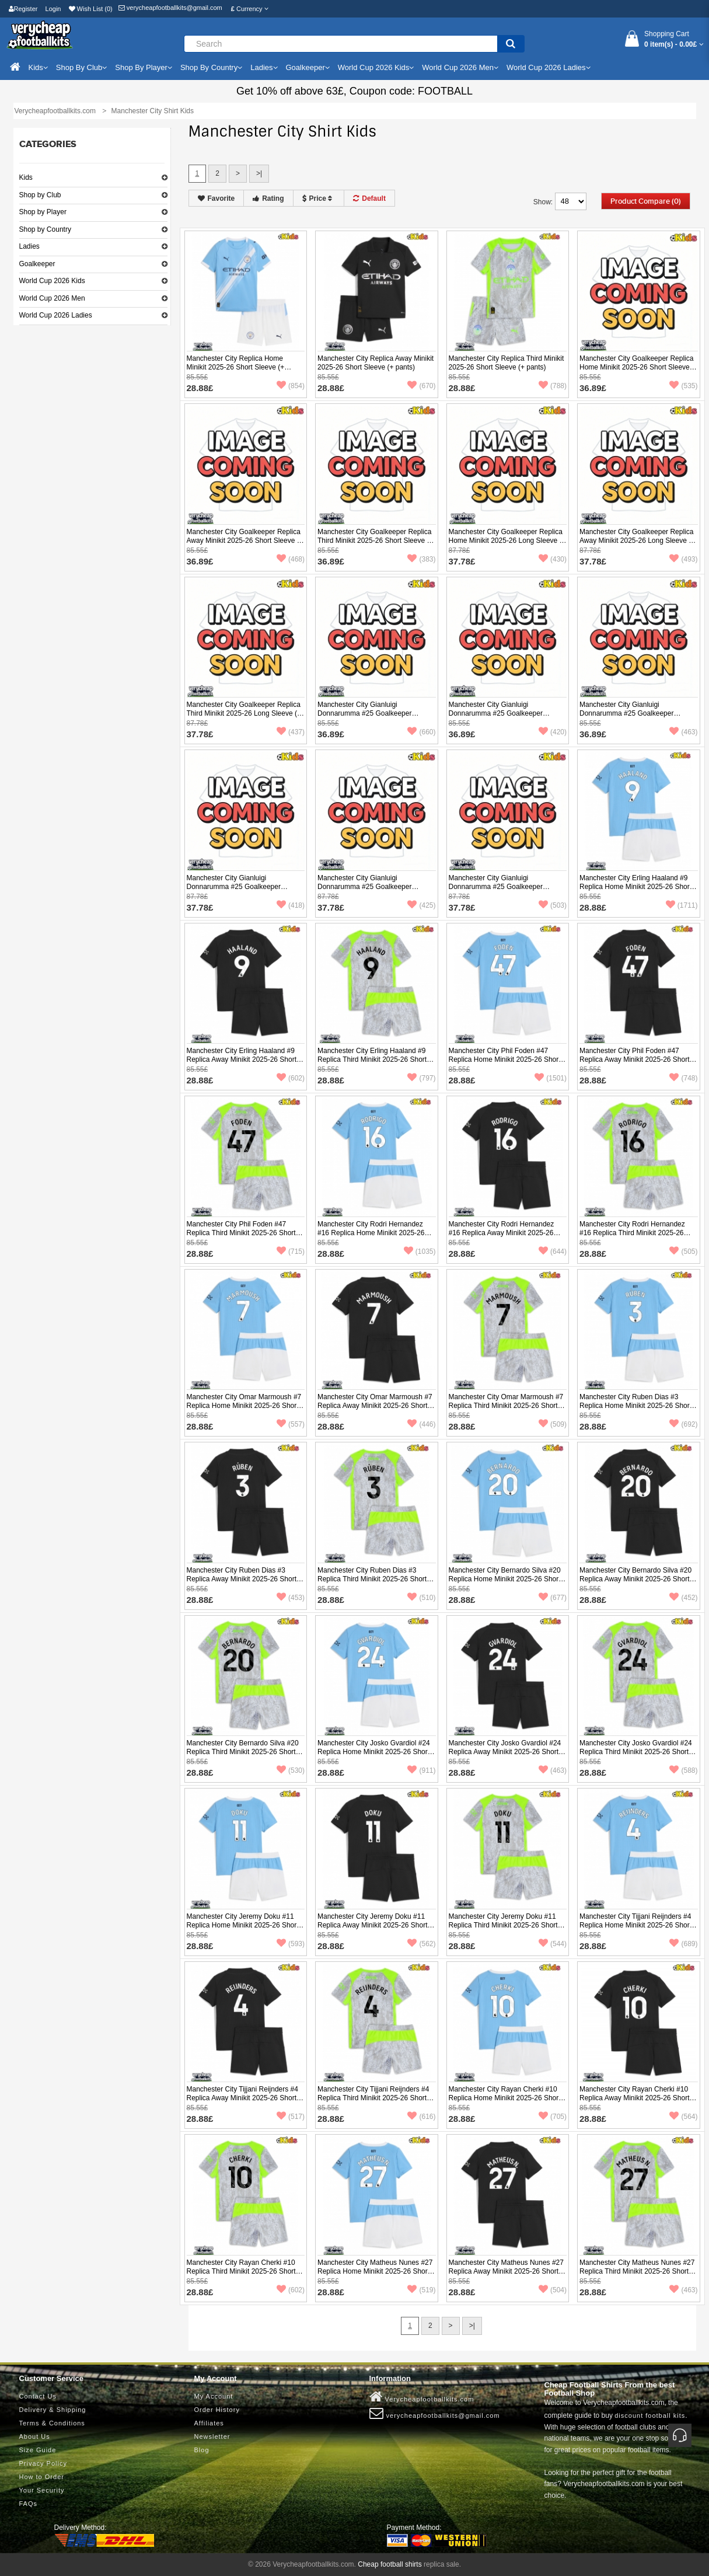 Image resolution: width=709 pixels, height=2576 pixels. What do you see at coordinates (216, 198) in the screenshot?
I see `Favorite` at bounding box center [216, 198].